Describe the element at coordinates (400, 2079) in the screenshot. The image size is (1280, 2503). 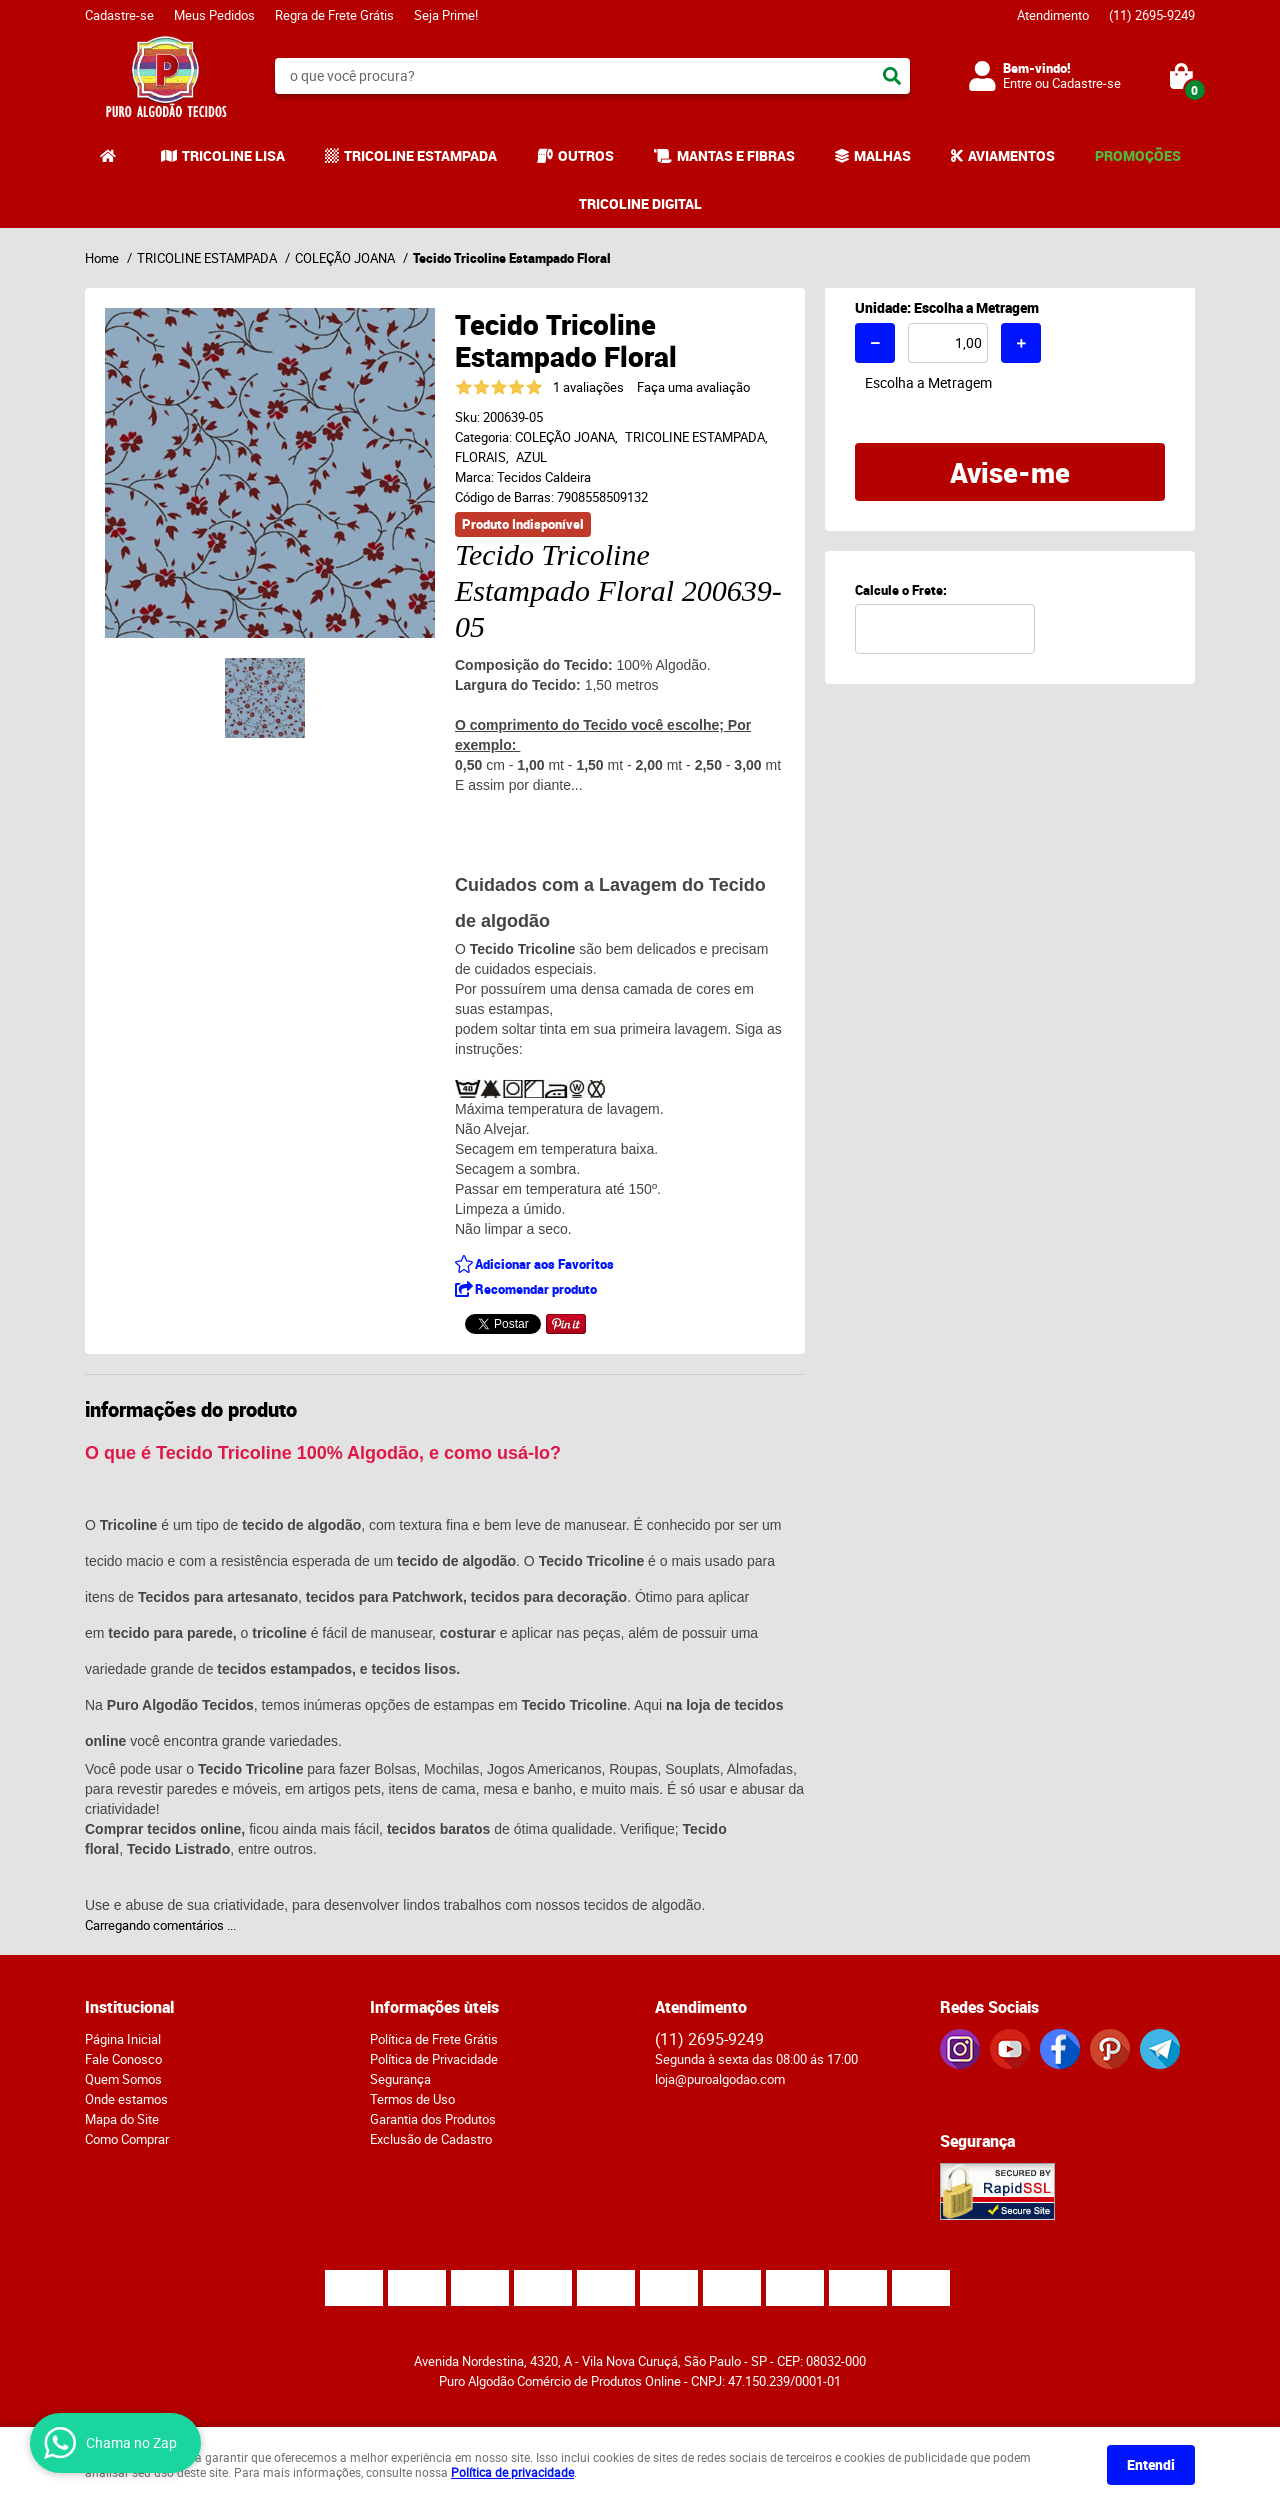
I see `Segurança` at that location.